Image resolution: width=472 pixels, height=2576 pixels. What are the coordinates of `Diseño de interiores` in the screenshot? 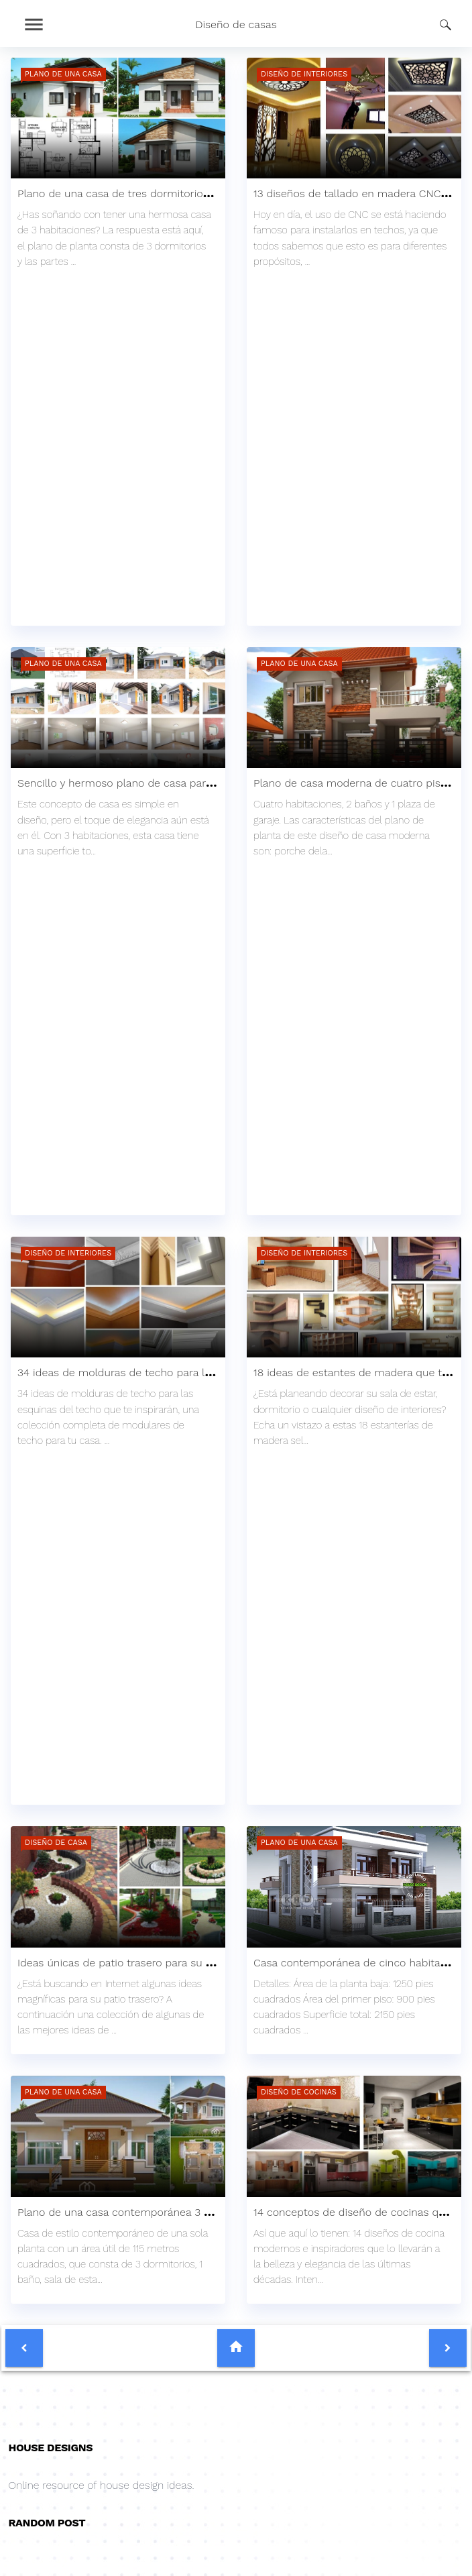 It's located at (304, 74).